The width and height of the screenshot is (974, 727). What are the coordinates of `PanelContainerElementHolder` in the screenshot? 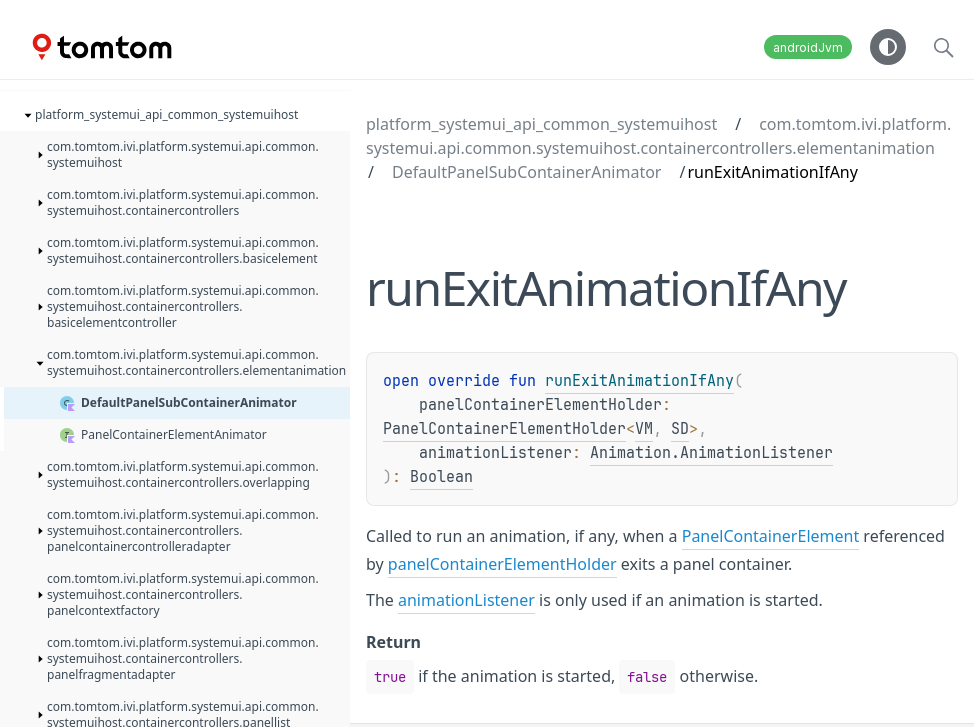 It's located at (504, 429).